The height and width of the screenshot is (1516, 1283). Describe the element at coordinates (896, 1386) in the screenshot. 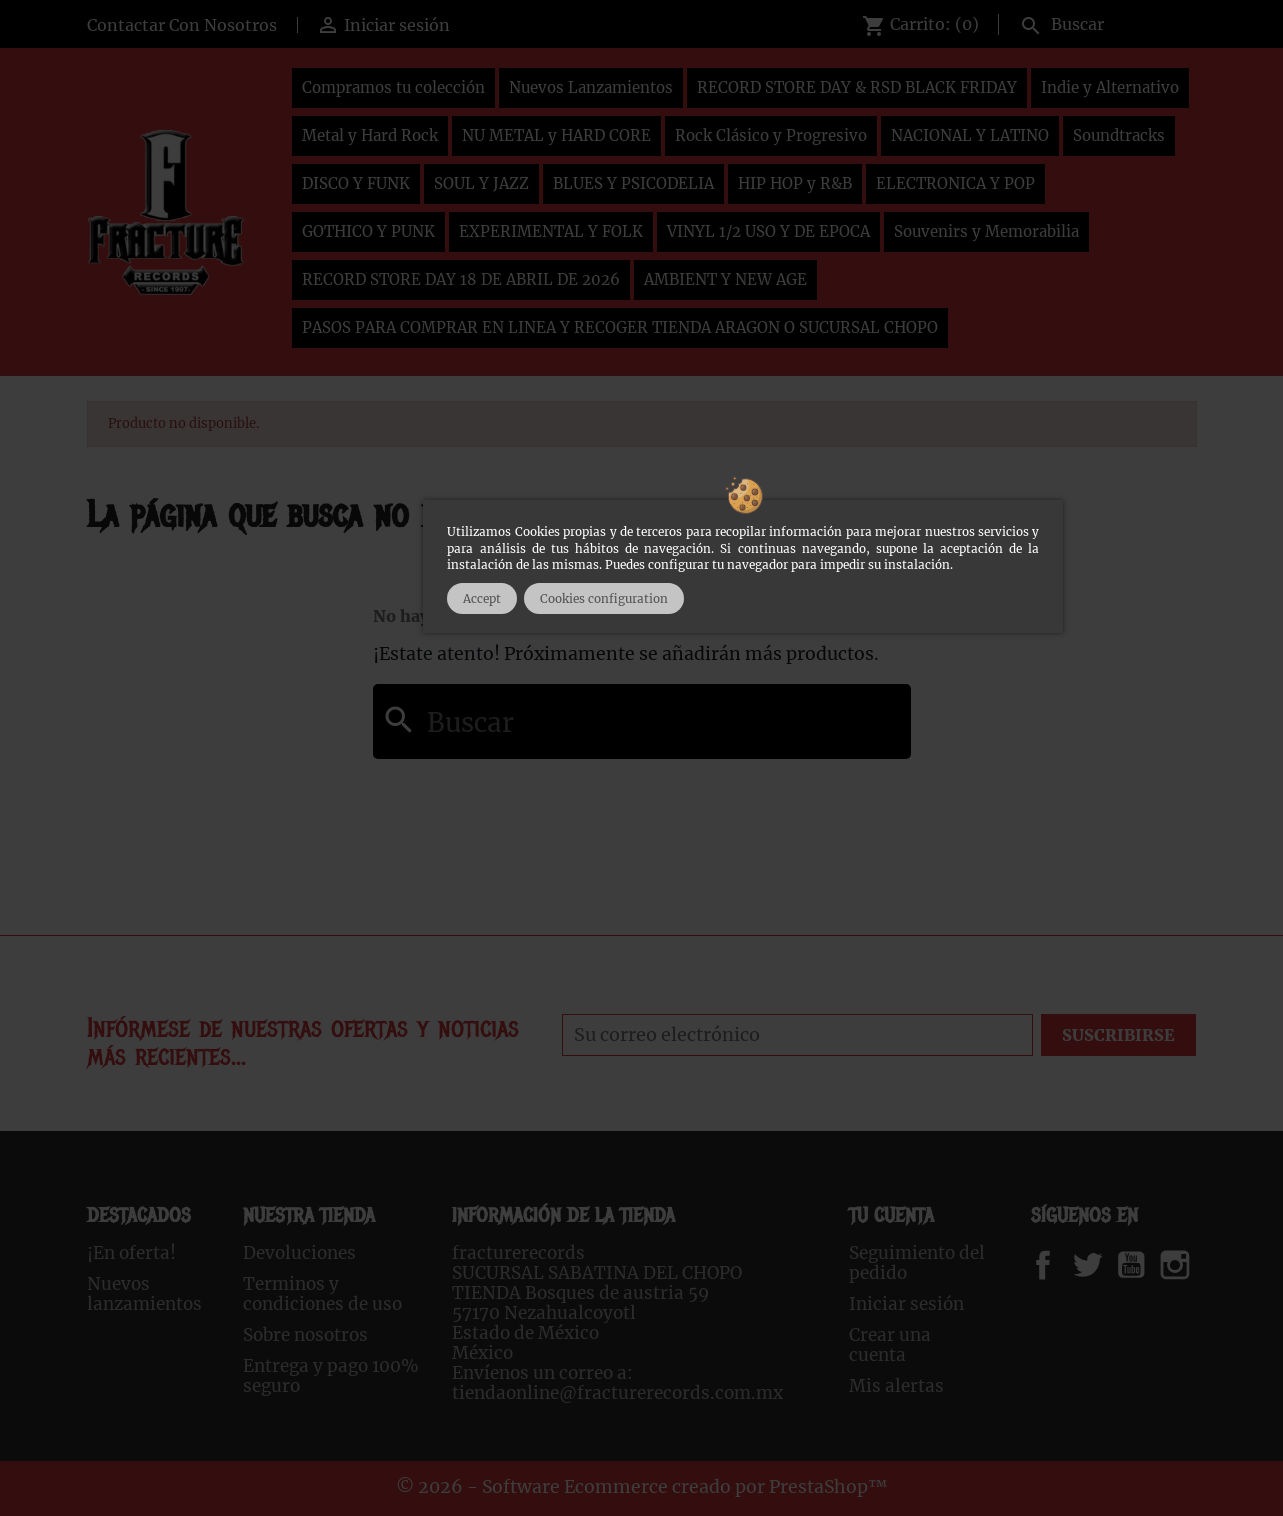

I see `Mis alertas` at that location.